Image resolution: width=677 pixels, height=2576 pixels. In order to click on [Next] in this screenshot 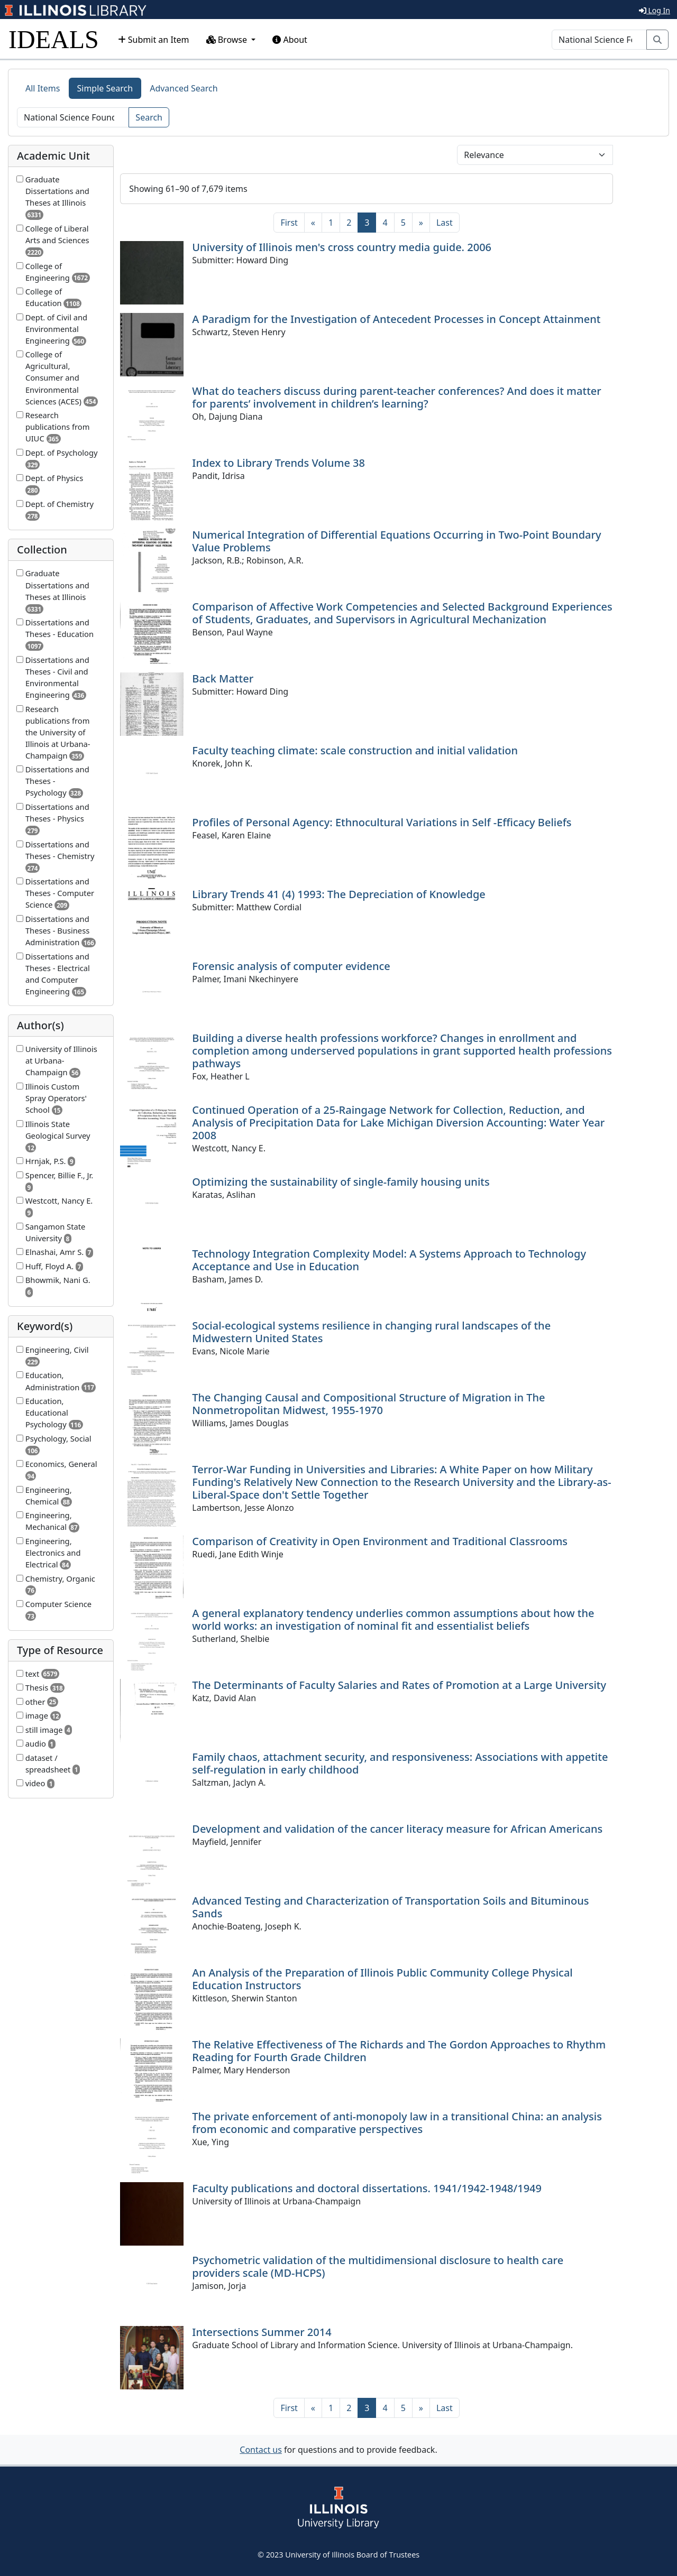, I will do `click(421, 223)`.